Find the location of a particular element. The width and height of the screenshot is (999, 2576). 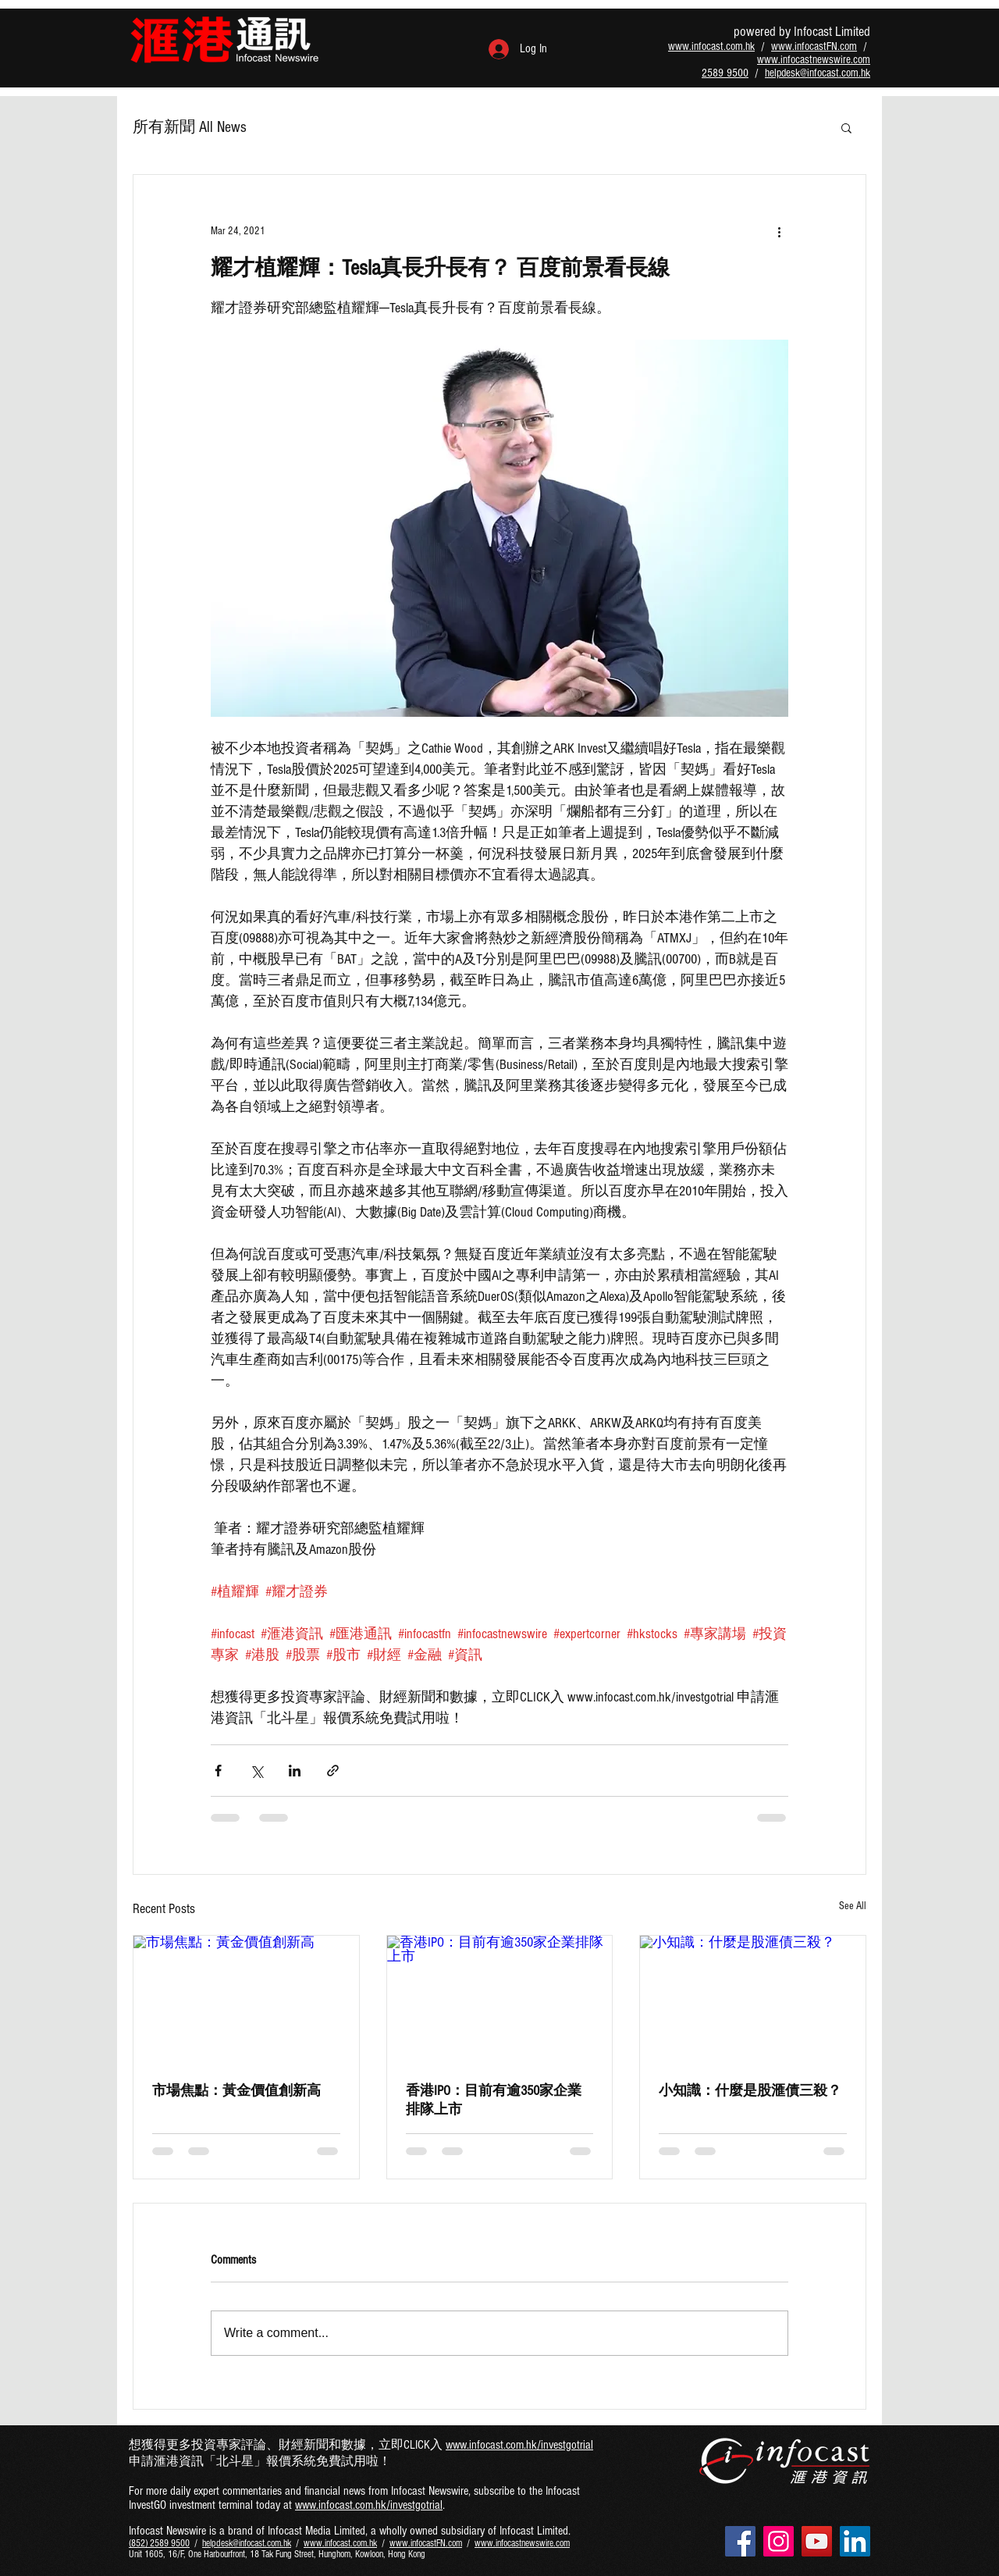

www.infocastnewswire.com is located at coordinates (813, 59).